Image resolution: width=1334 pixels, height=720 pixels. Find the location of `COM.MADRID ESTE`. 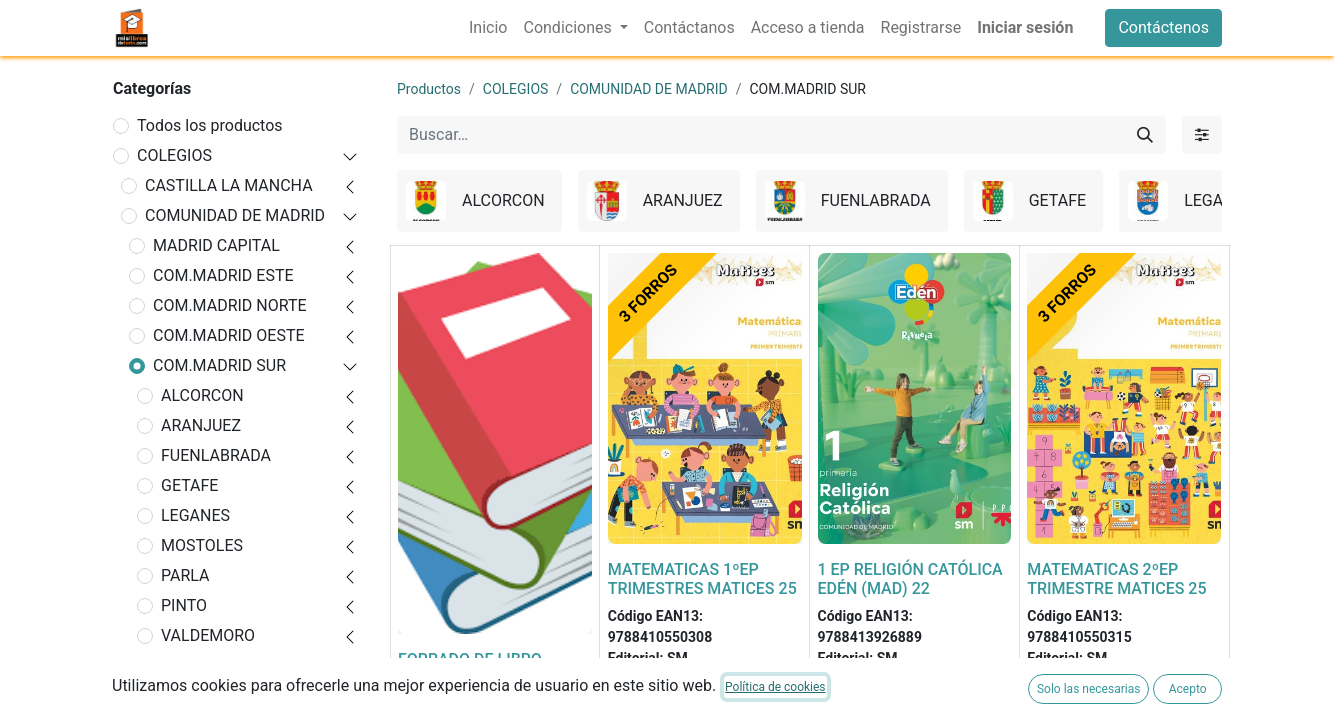

COM.MADRID ESTE is located at coordinates (223, 275).